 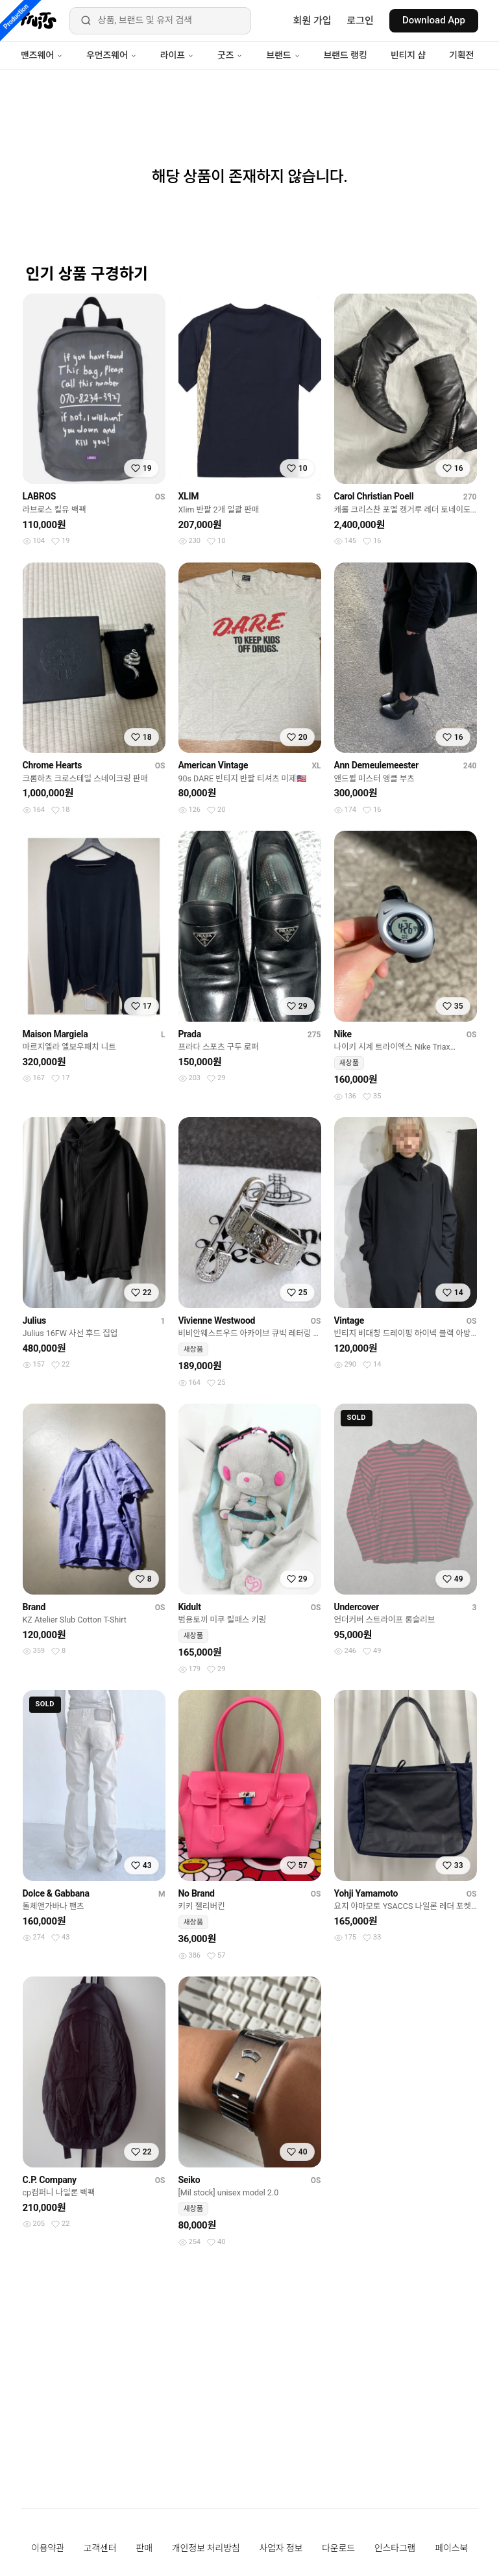 What do you see at coordinates (283, 55) in the screenshot?
I see `브랜드` at bounding box center [283, 55].